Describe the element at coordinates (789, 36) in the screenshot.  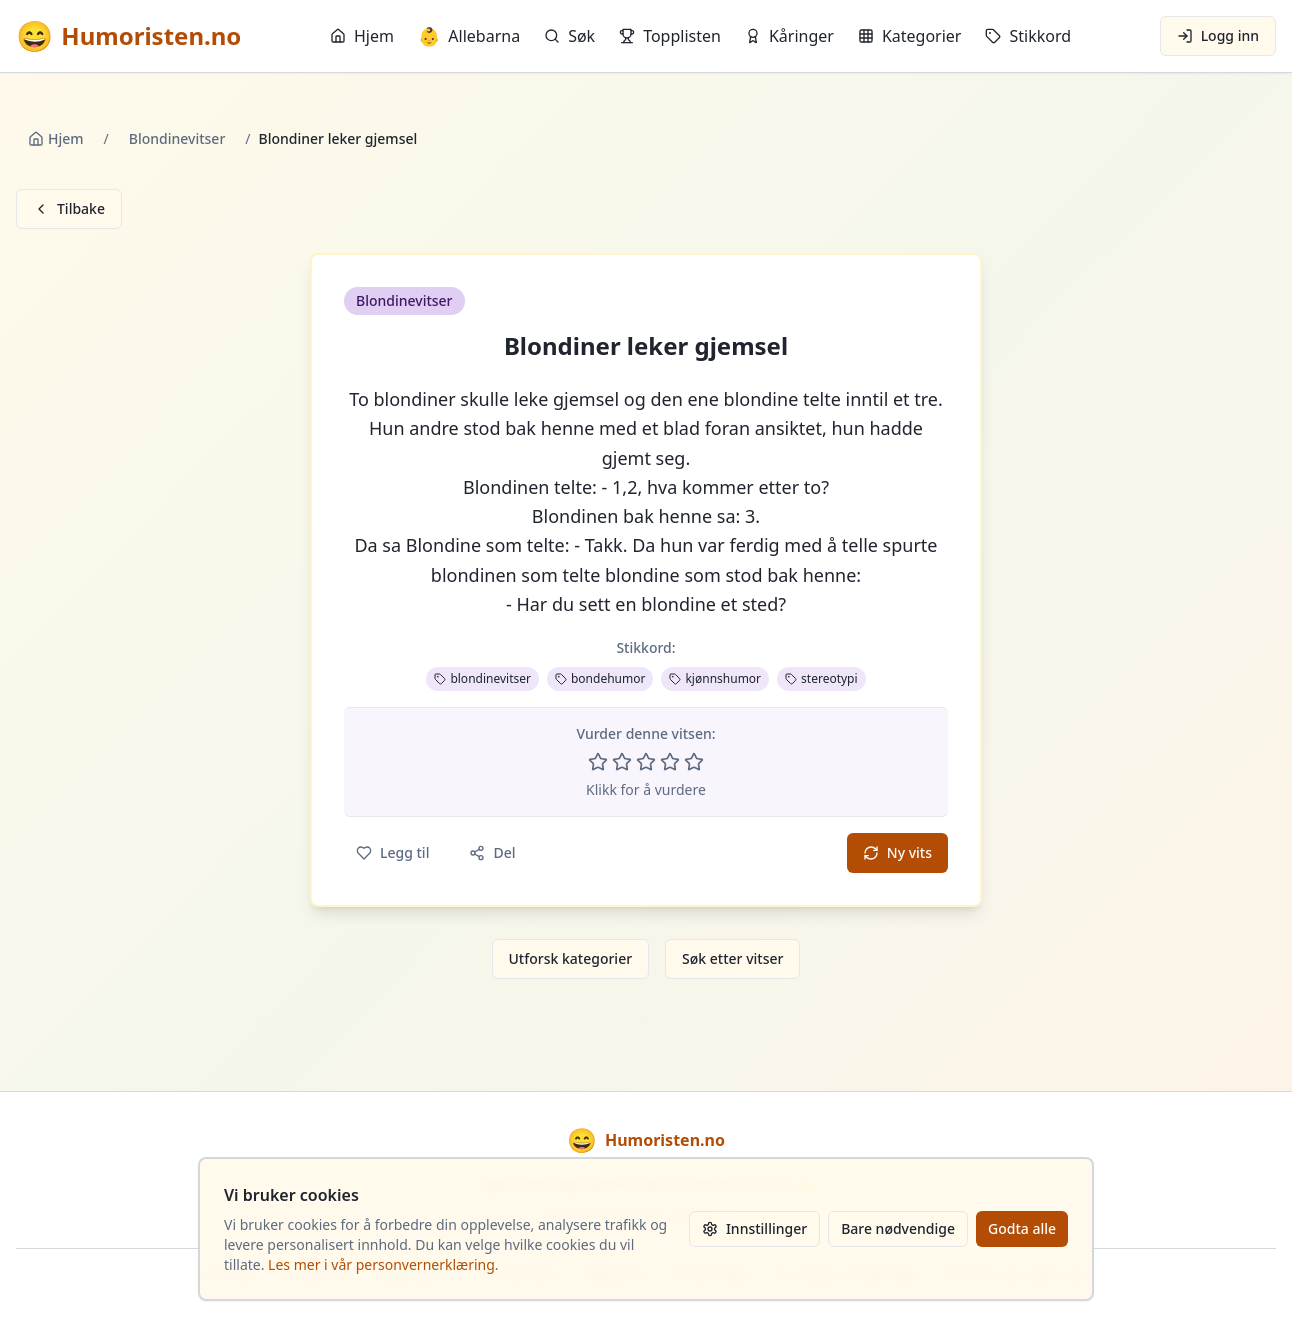
I see `Kåringer` at that location.